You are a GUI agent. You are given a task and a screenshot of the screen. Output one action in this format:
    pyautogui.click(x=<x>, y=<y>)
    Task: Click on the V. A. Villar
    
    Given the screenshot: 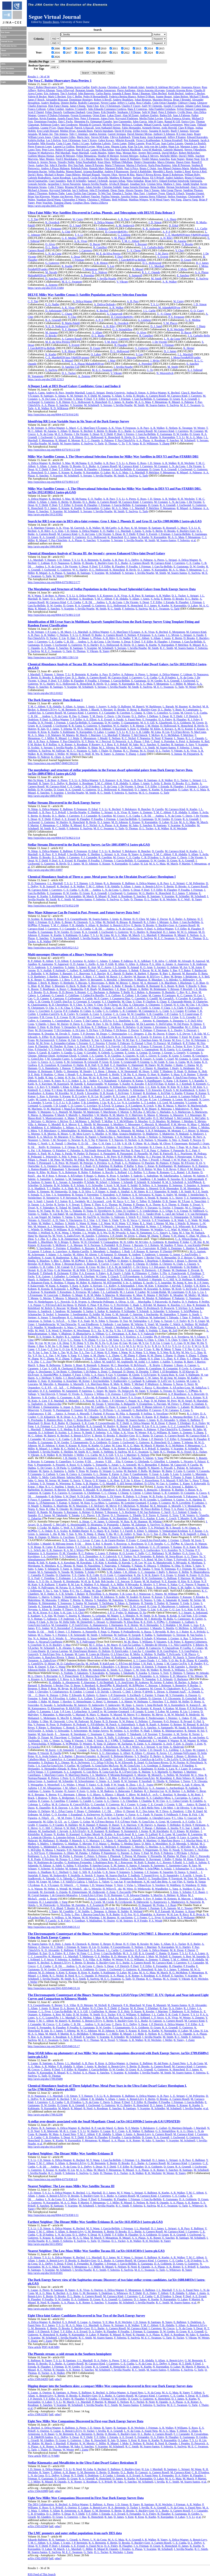 What is the action you would take?
    pyautogui.click(x=95, y=922)
    